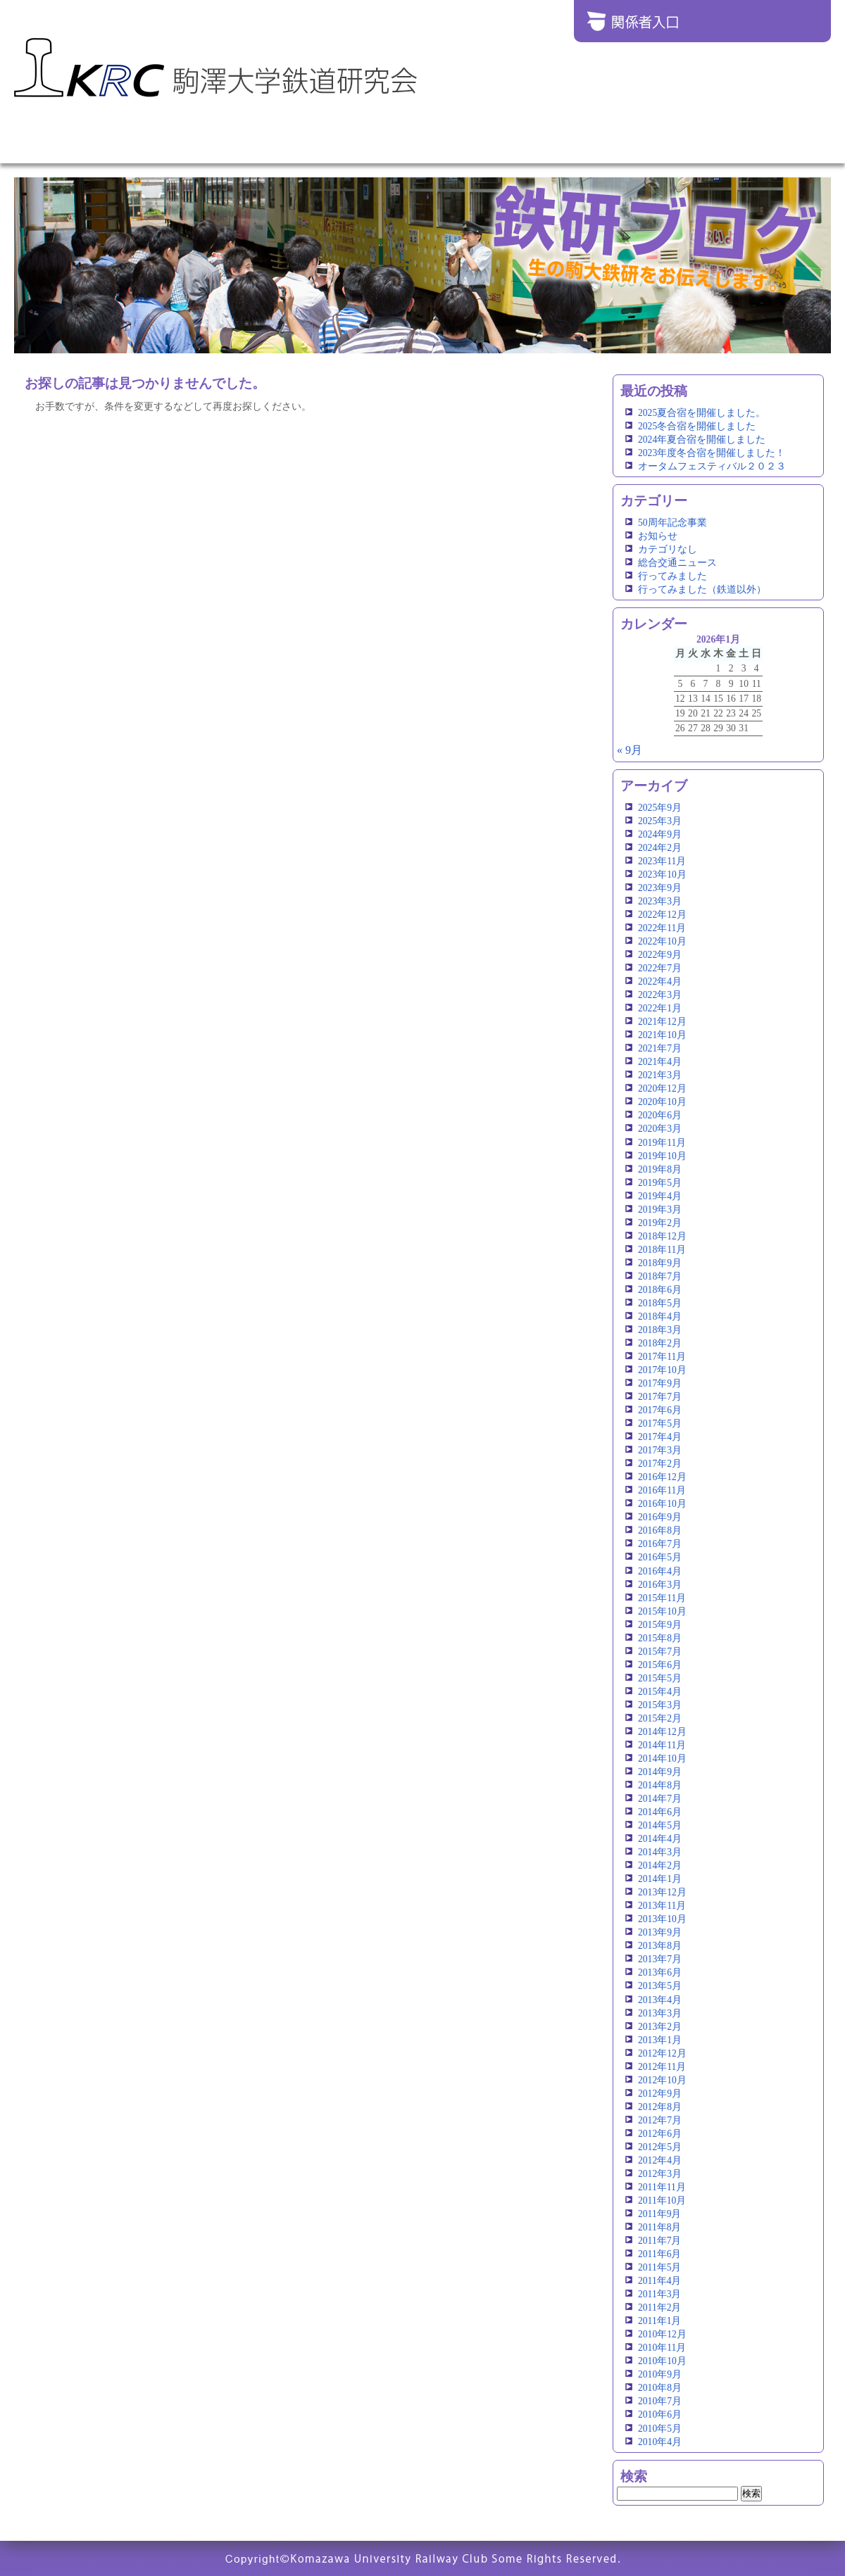 This screenshot has width=845, height=2576. Describe the element at coordinates (660, 1463) in the screenshot. I see `2017年2月` at that location.